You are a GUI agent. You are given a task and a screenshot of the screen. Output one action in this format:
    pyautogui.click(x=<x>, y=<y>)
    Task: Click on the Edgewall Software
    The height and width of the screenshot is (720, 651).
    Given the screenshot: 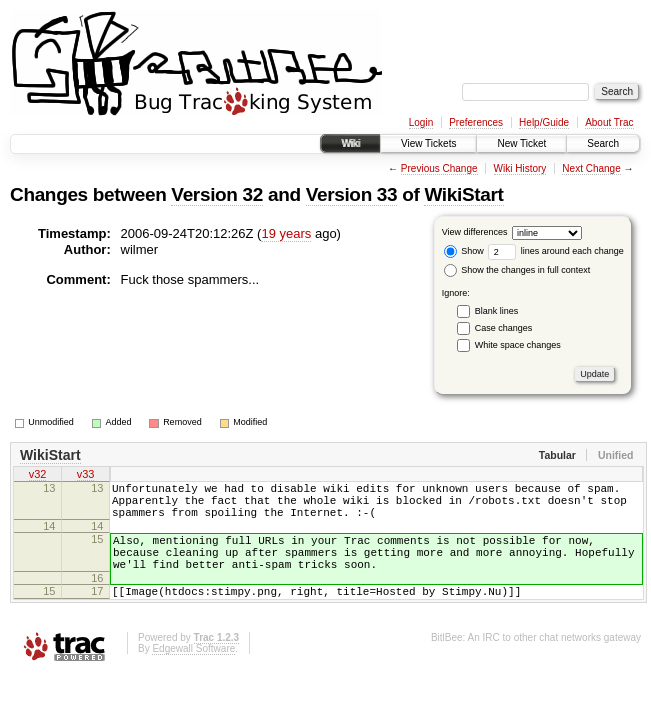 What is the action you would take?
    pyautogui.click(x=193, y=672)
    